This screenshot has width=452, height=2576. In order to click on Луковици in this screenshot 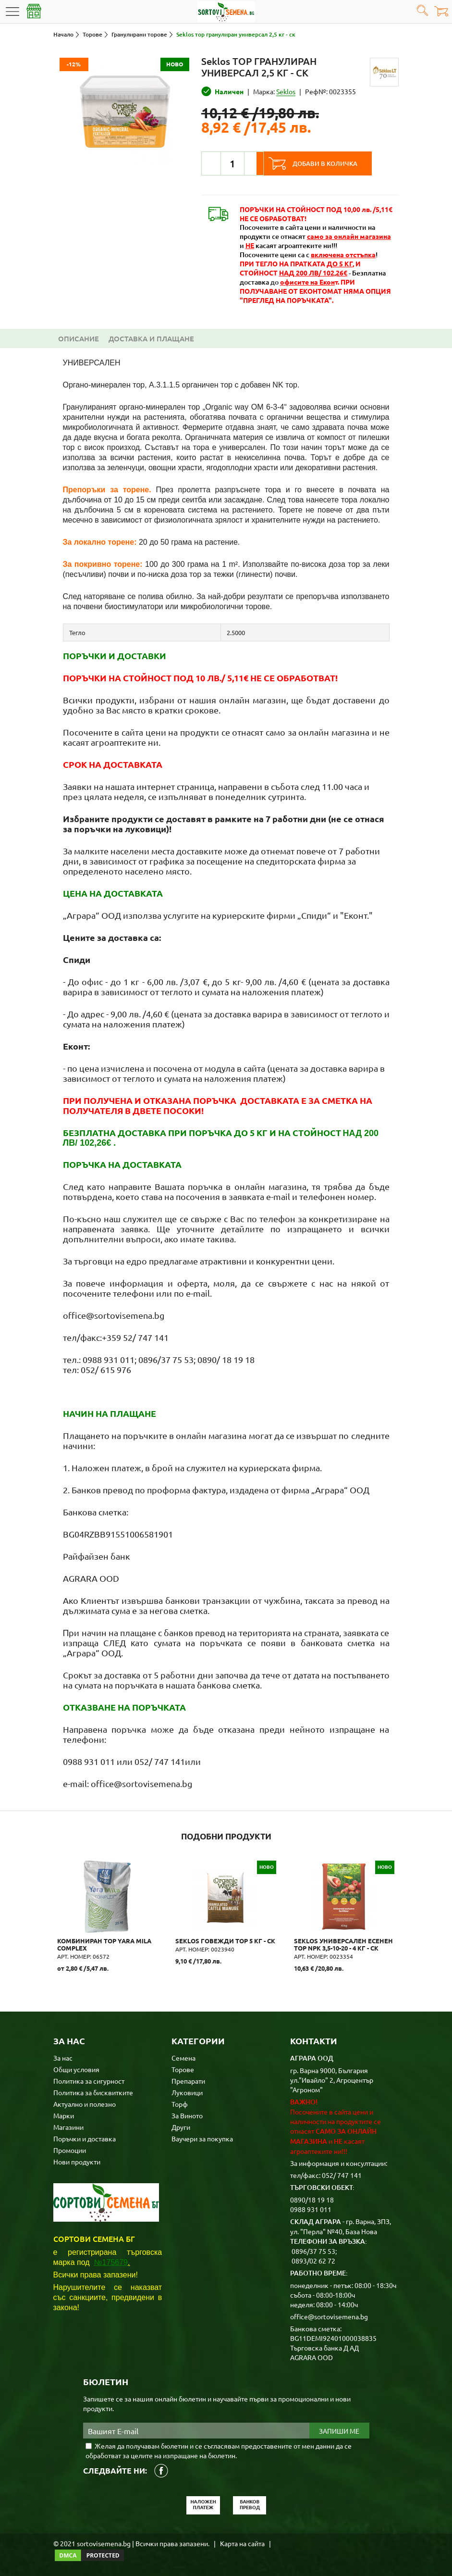, I will do `click(187, 2091)`.